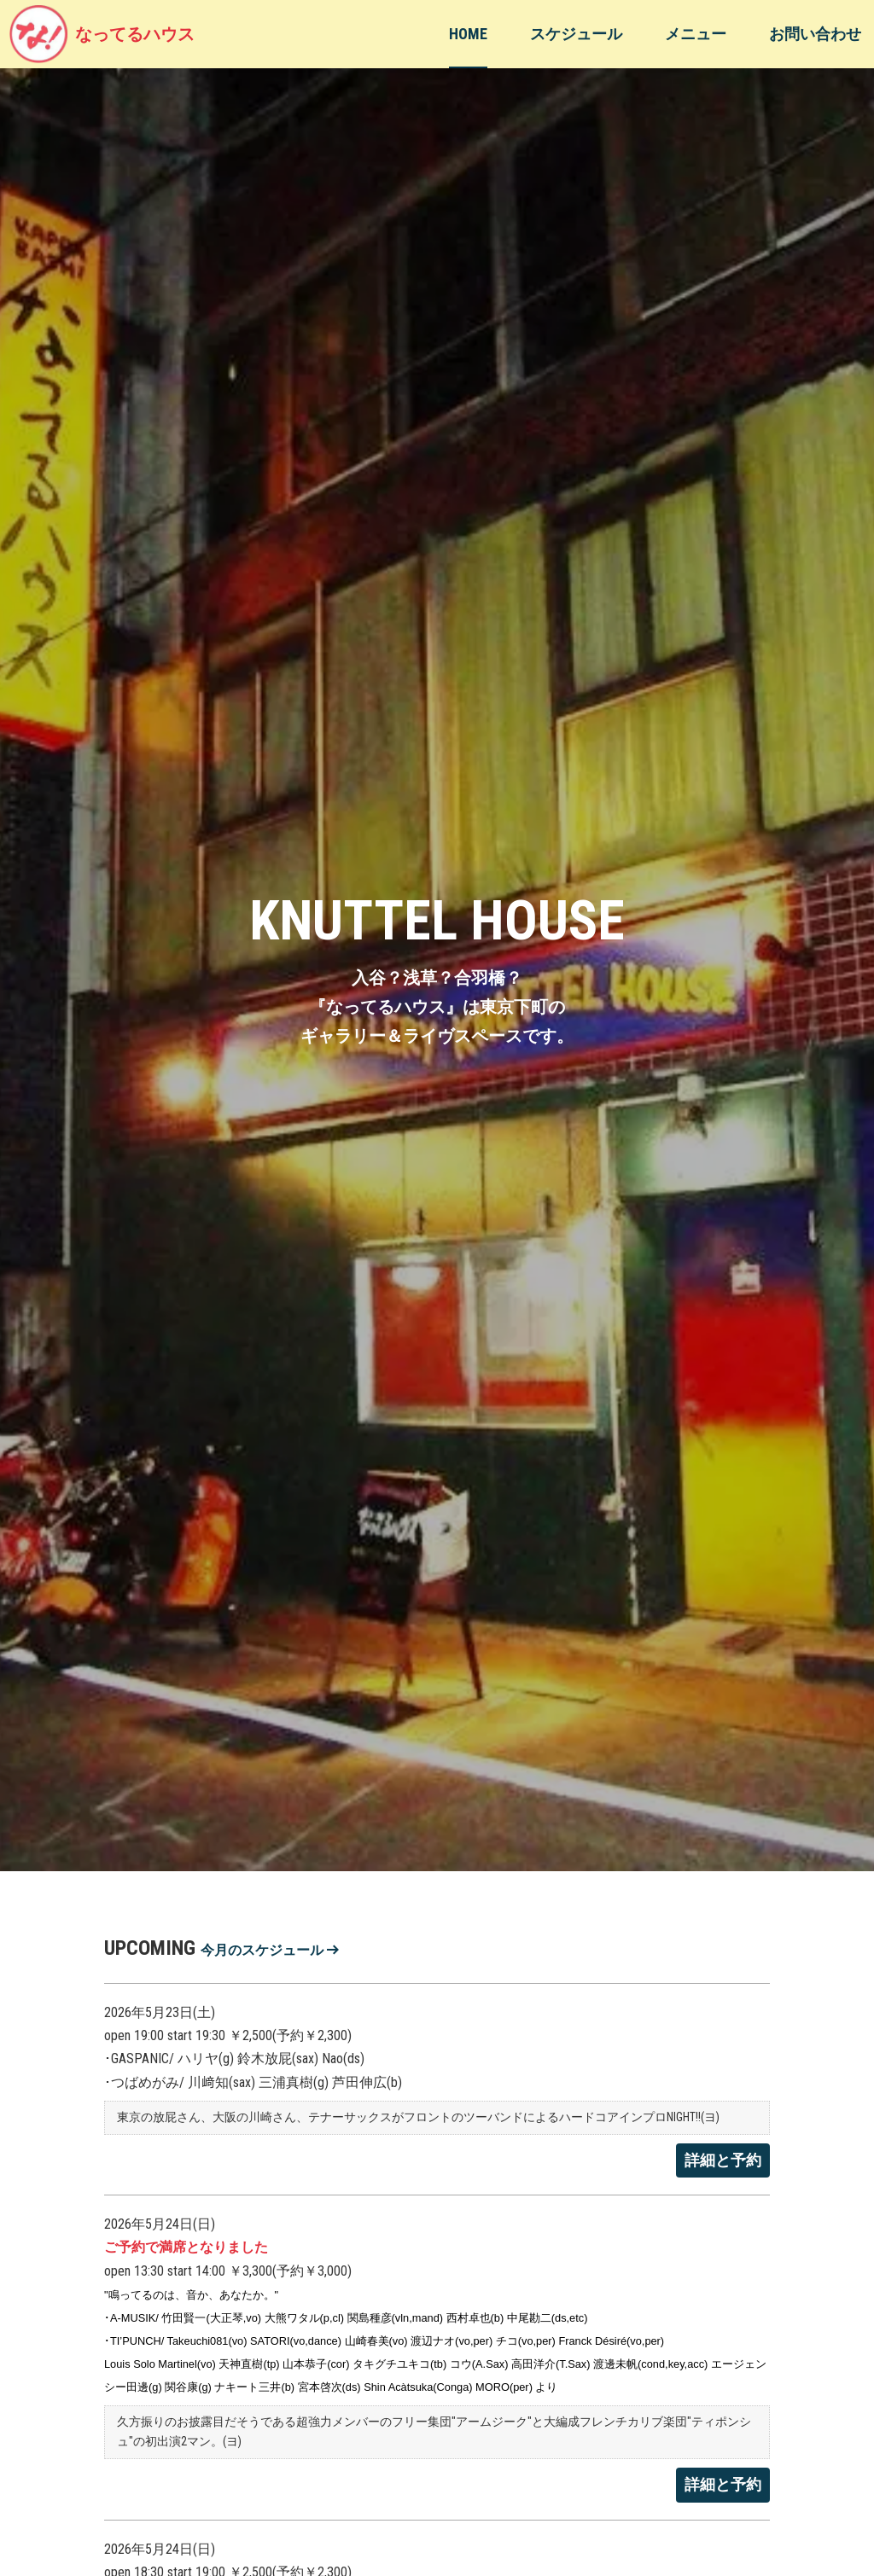  What do you see at coordinates (102, 34) in the screenshot?
I see `なってるハウス` at bounding box center [102, 34].